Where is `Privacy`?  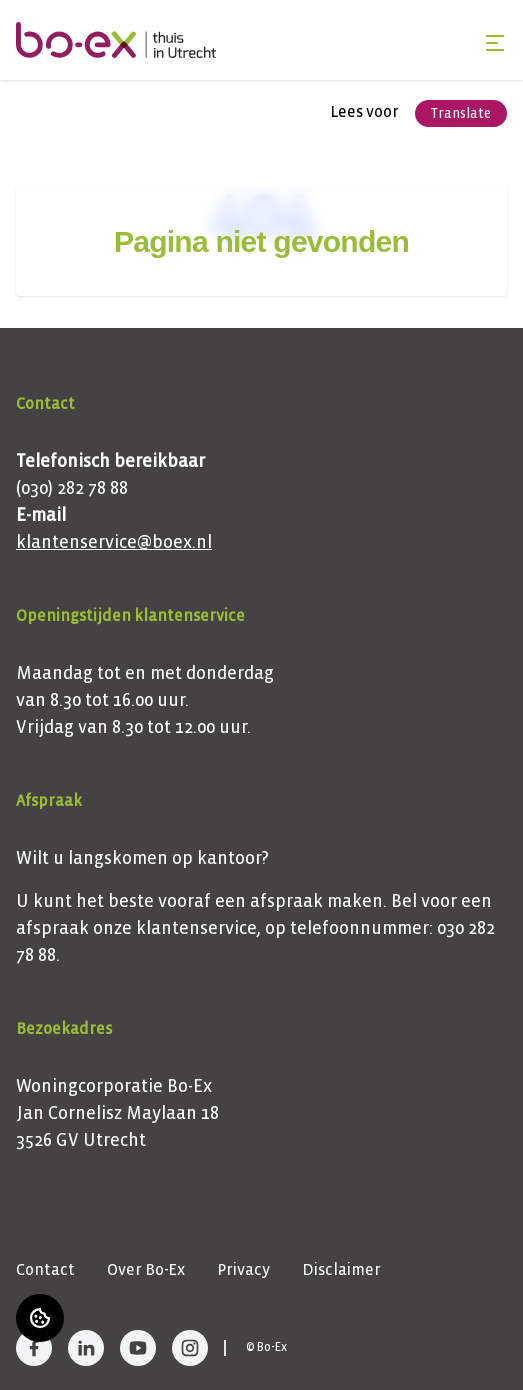 Privacy is located at coordinates (243, 1269).